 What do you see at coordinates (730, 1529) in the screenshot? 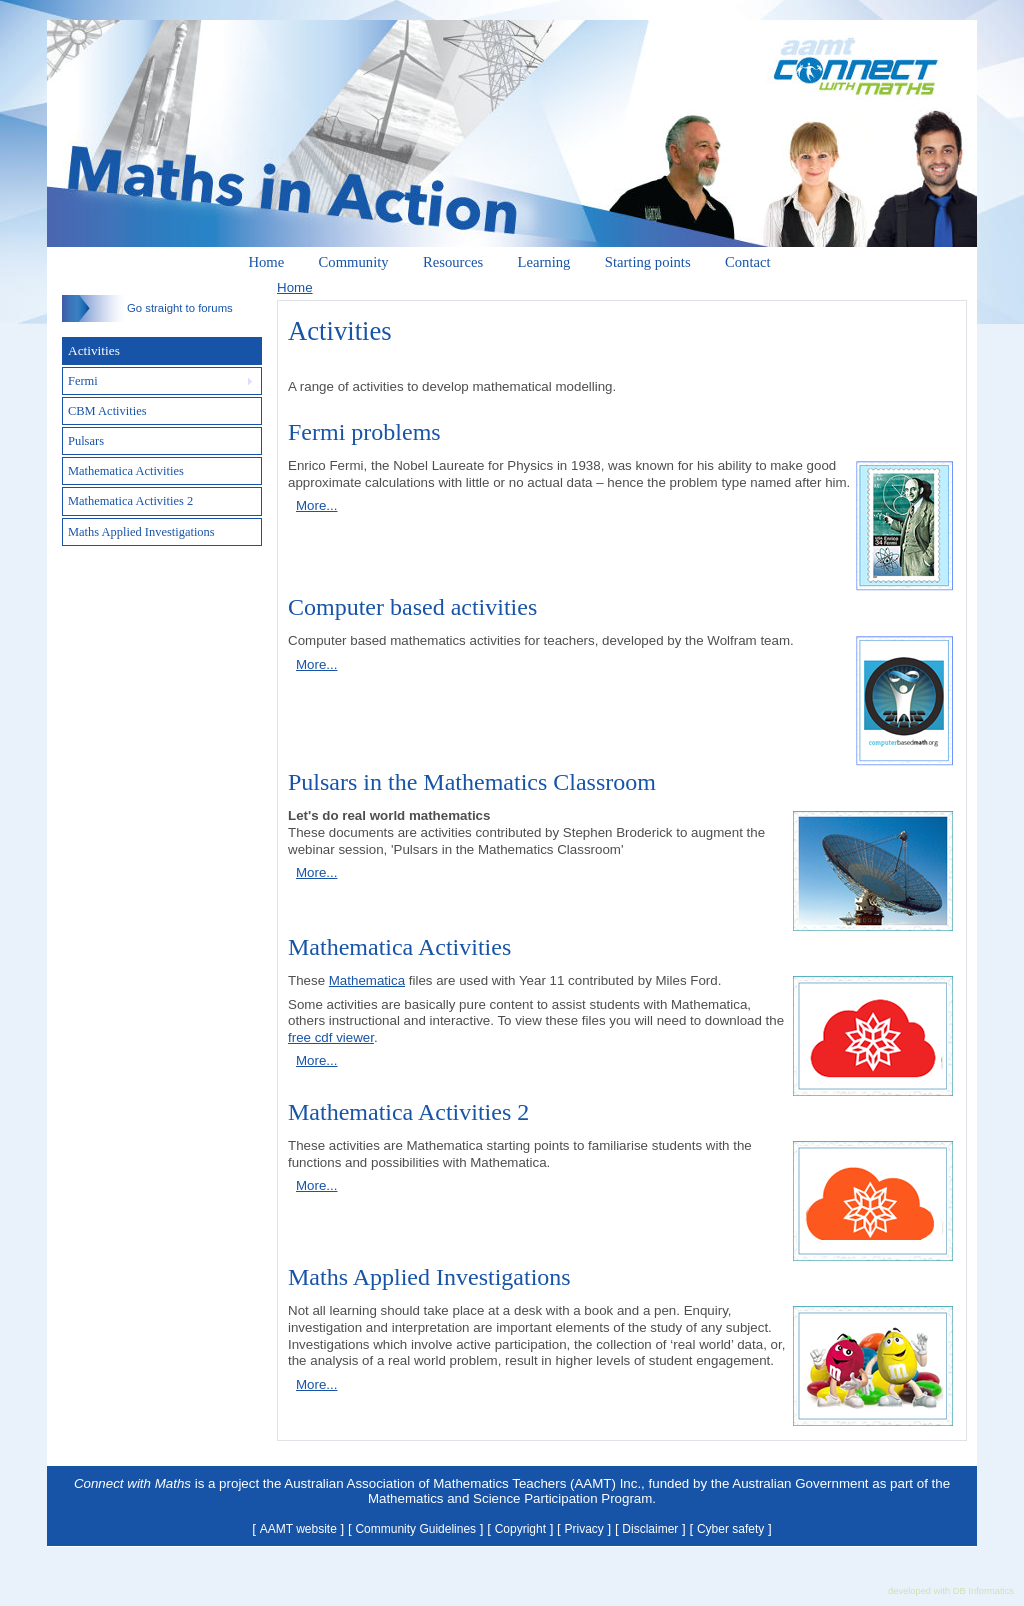
I see `Cyber safety` at bounding box center [730, 1529].